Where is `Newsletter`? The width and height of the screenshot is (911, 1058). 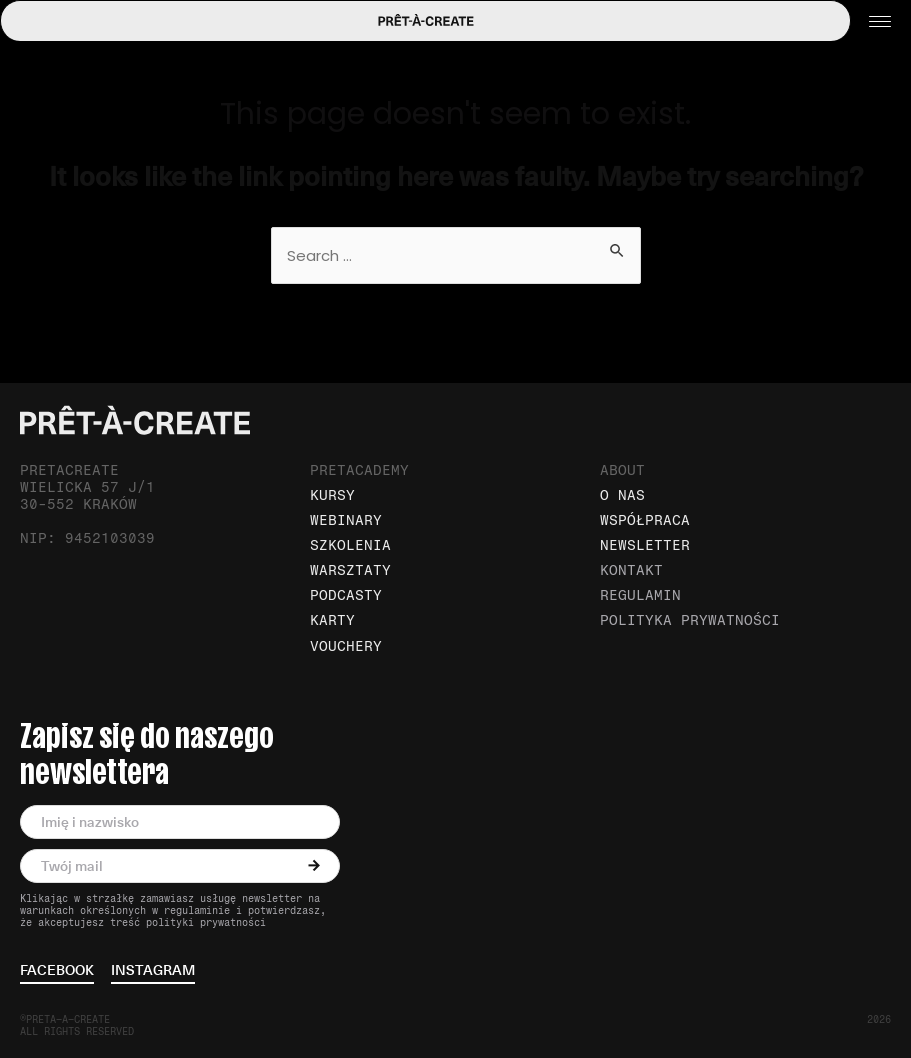
Newsletter is located at coordinates (645, 545).